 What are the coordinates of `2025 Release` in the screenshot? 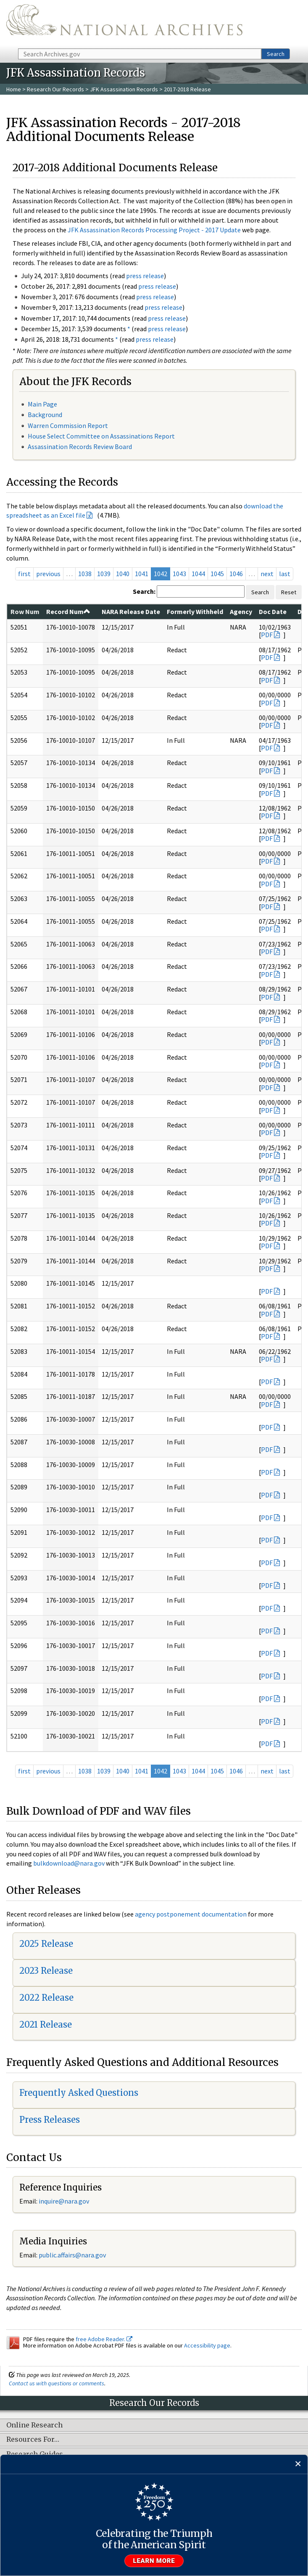 It's located at (46, 1943).